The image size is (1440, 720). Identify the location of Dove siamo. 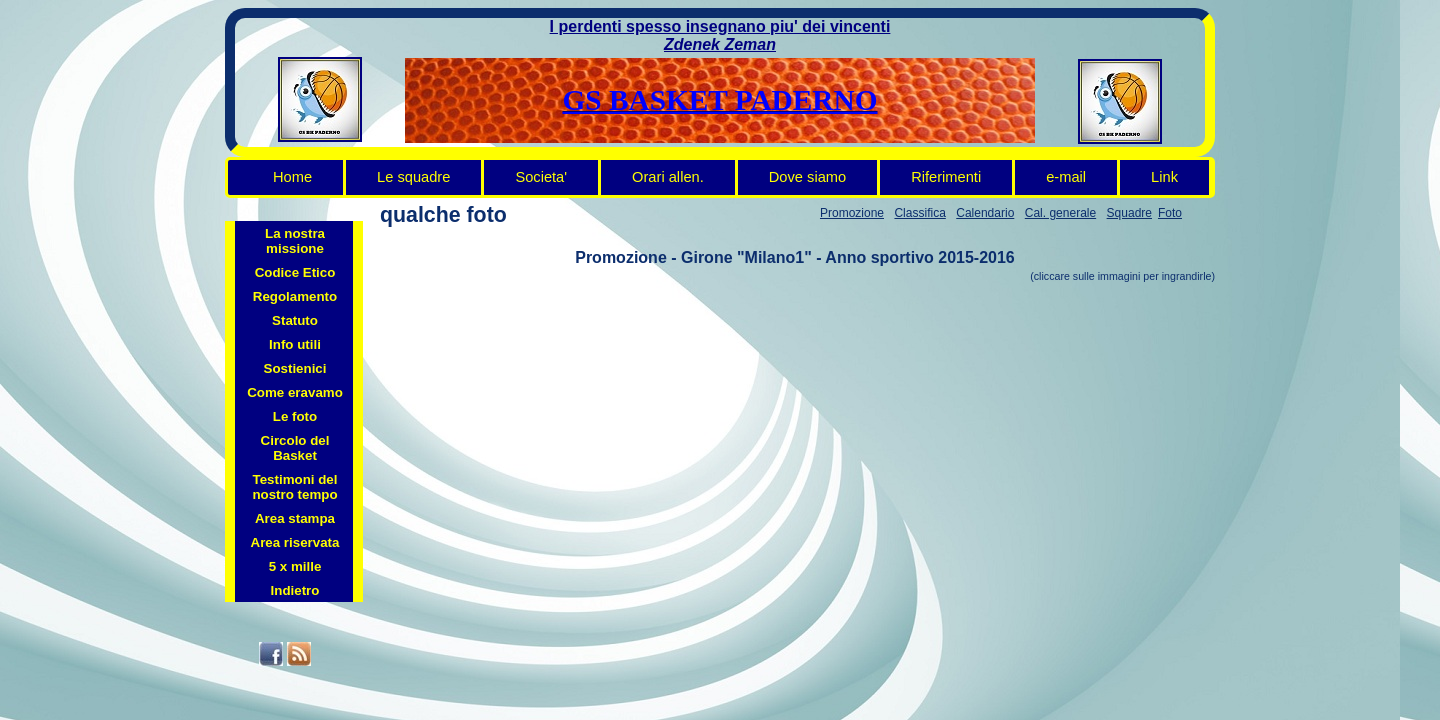
(807, 177).